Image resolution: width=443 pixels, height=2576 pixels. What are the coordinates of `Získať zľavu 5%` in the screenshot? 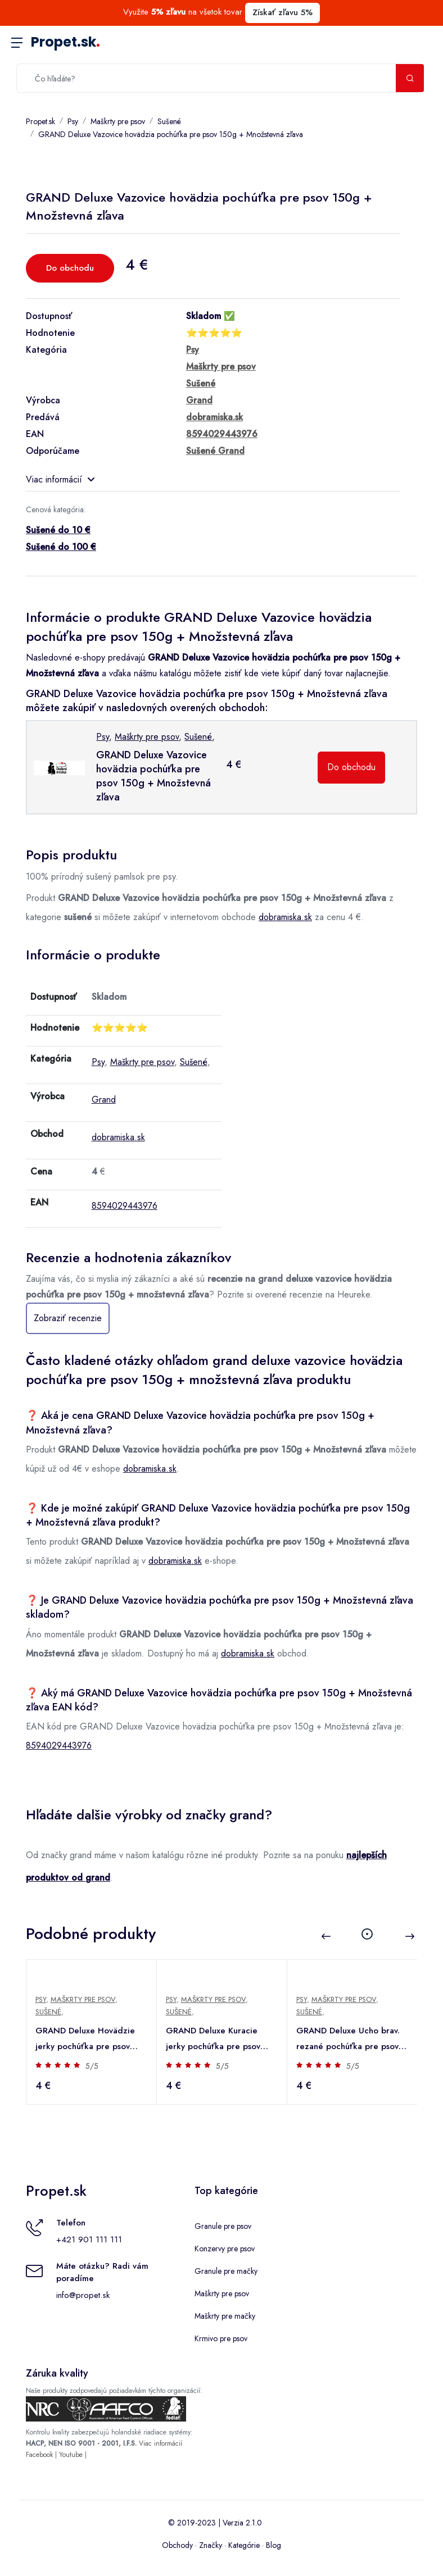 It's located at (282, 12).